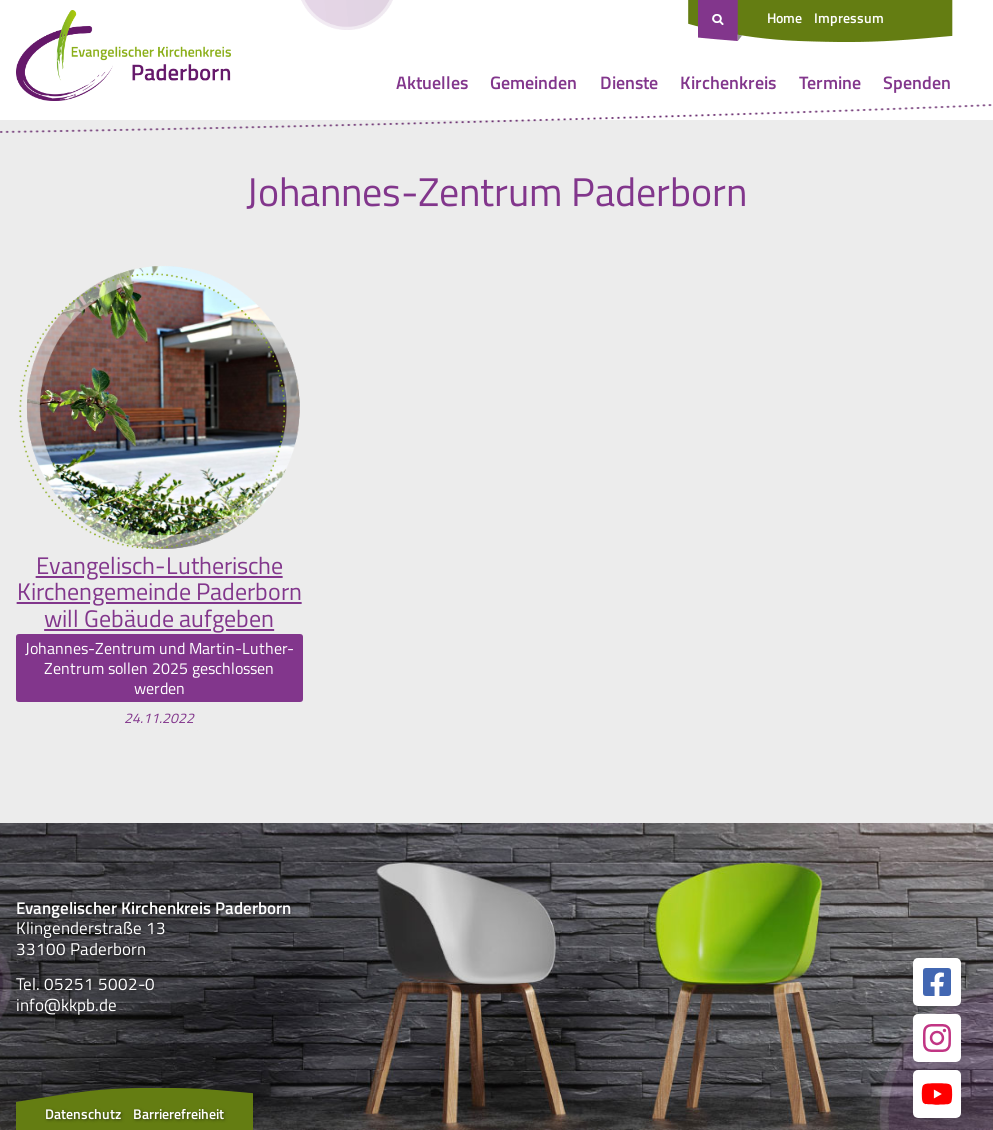  I want to click on Barrierefreiheit, so click(178, 1113).